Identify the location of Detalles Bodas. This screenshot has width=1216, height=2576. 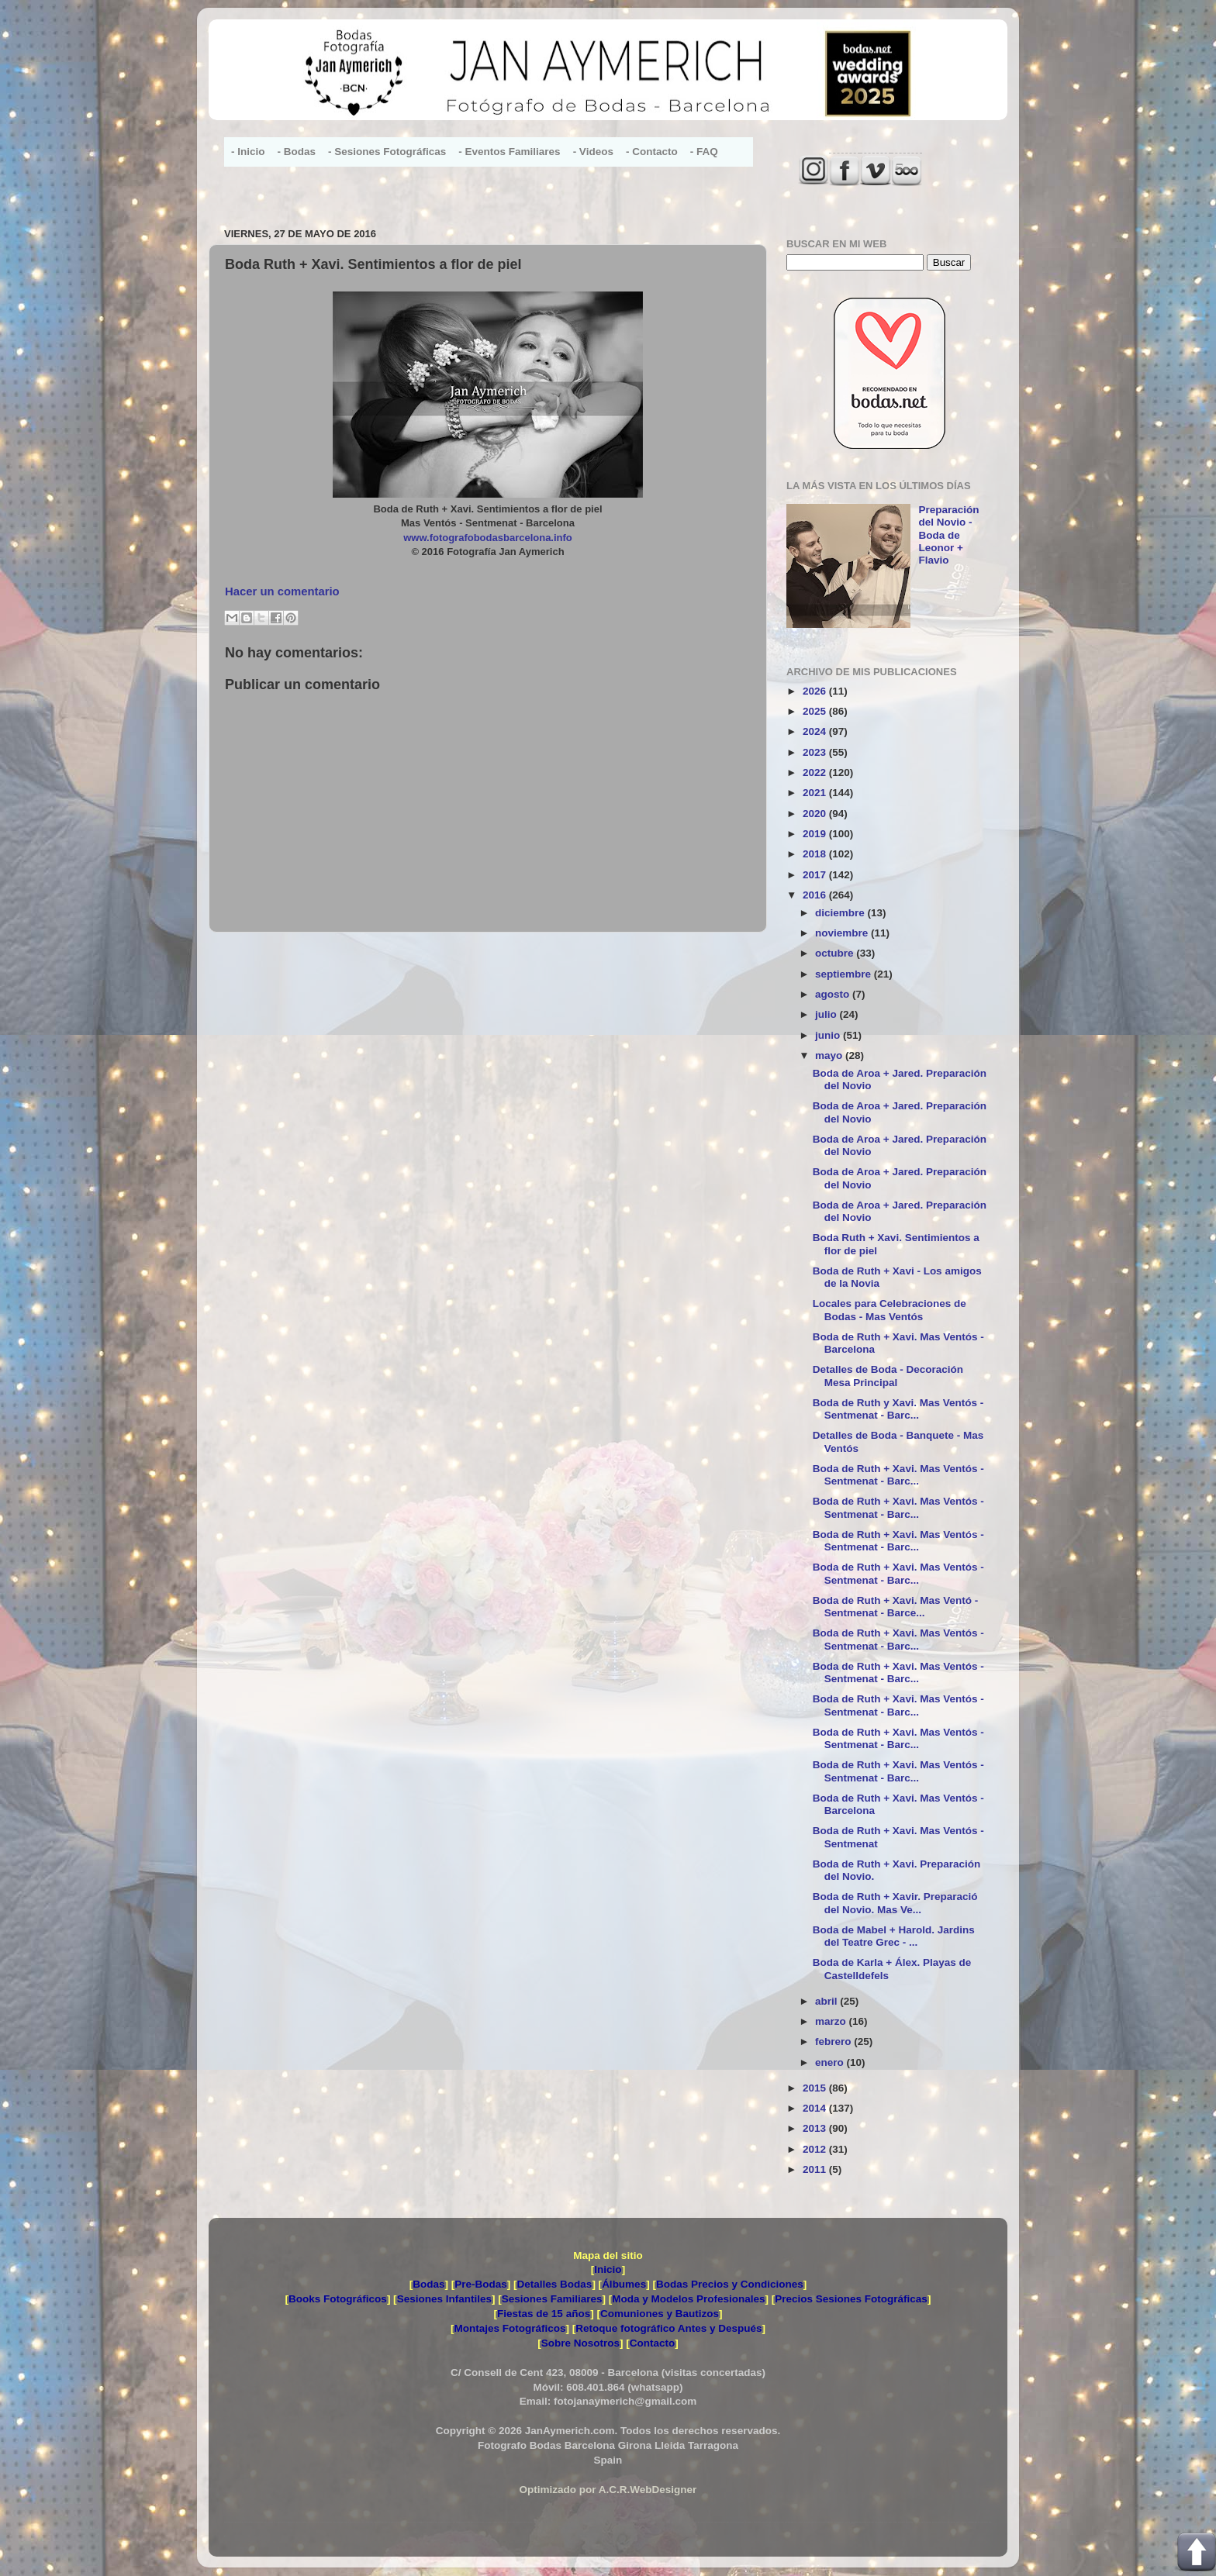
(554, 2284).